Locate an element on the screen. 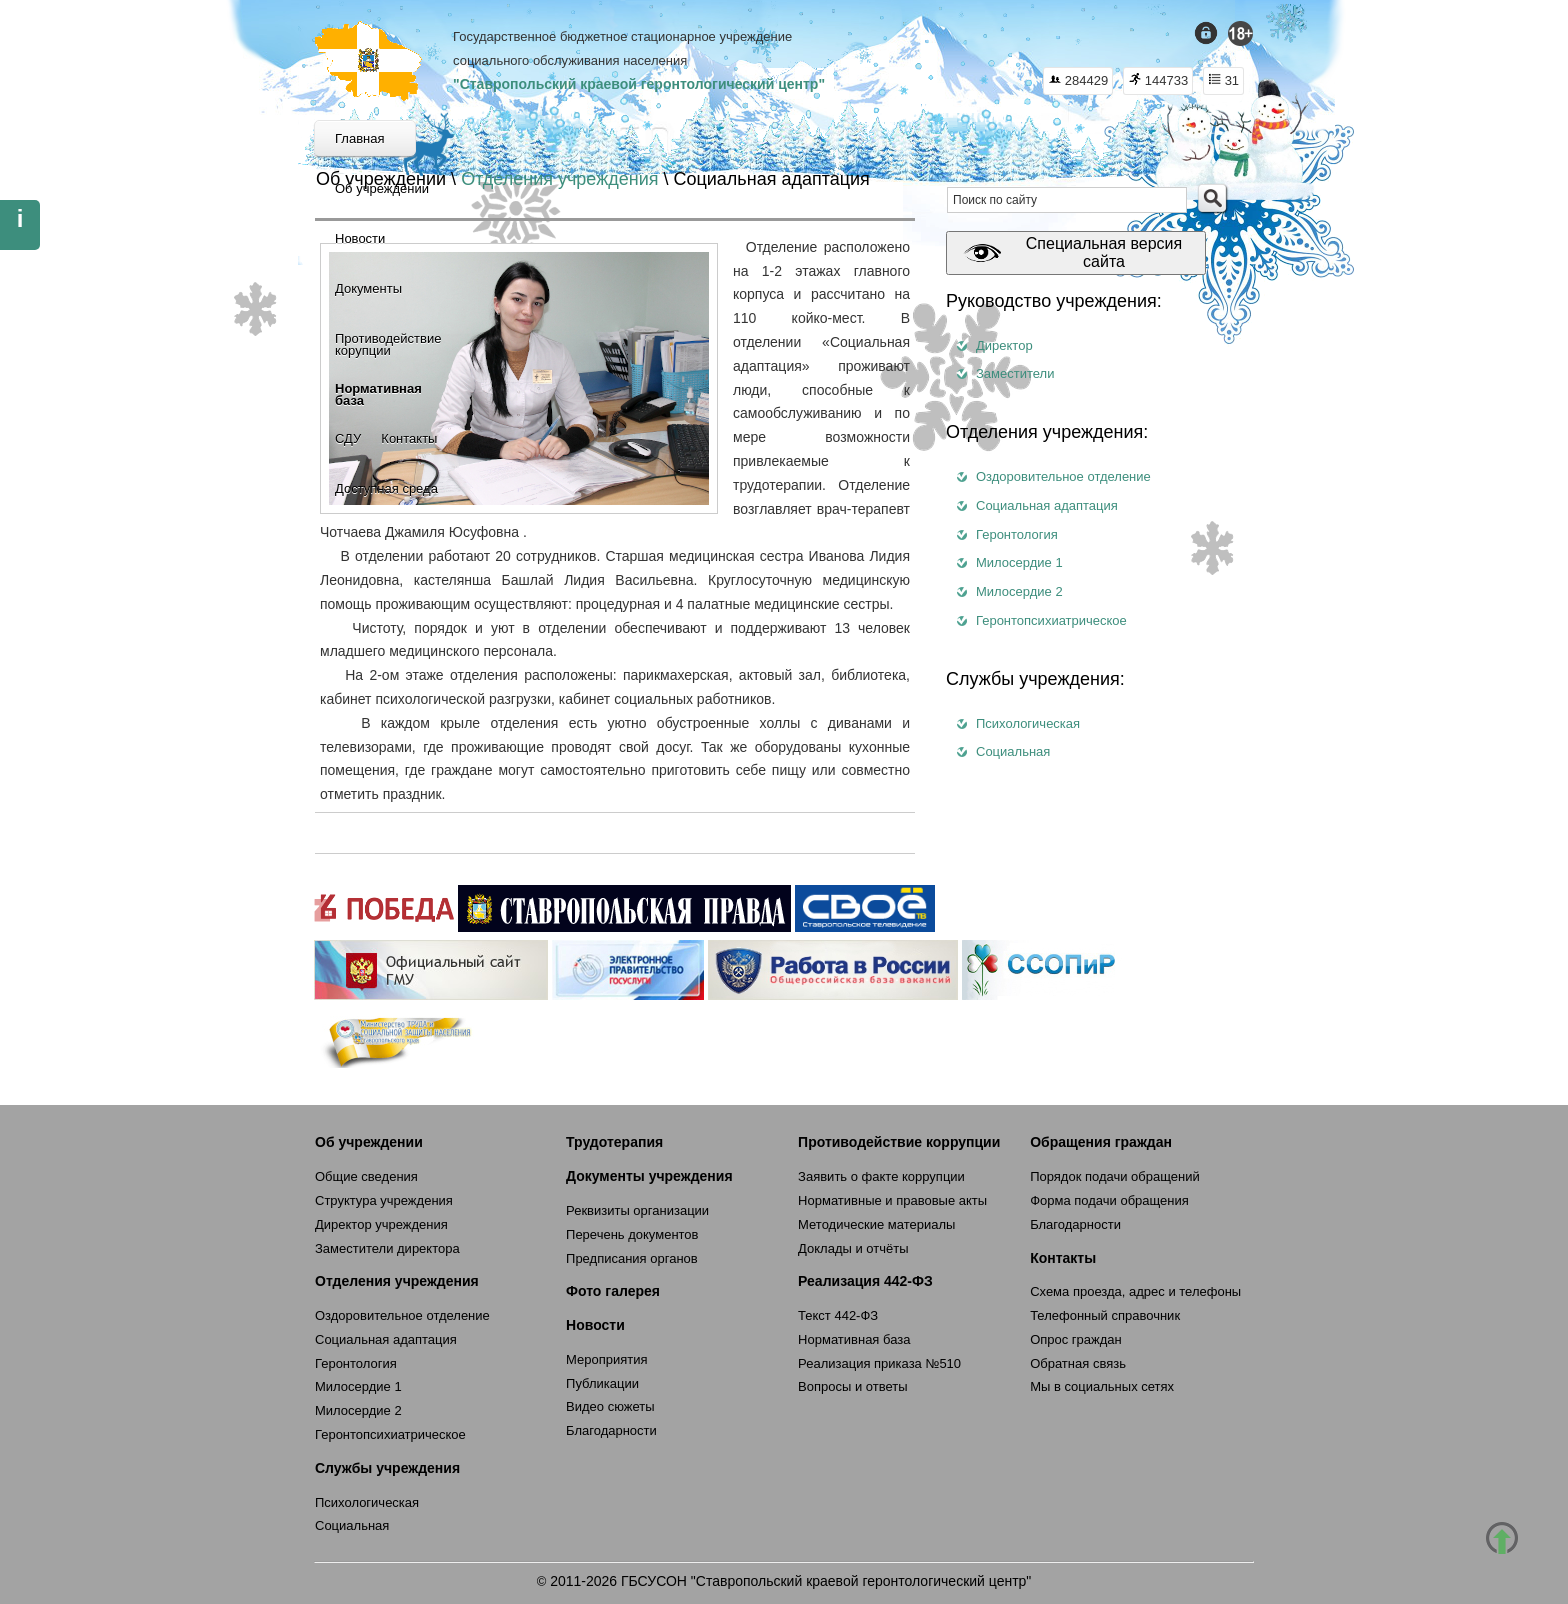 The height and width of the screenshot is (1604, 1568). Геронтопсихиатрическое is located at coordinates (1051, 620).